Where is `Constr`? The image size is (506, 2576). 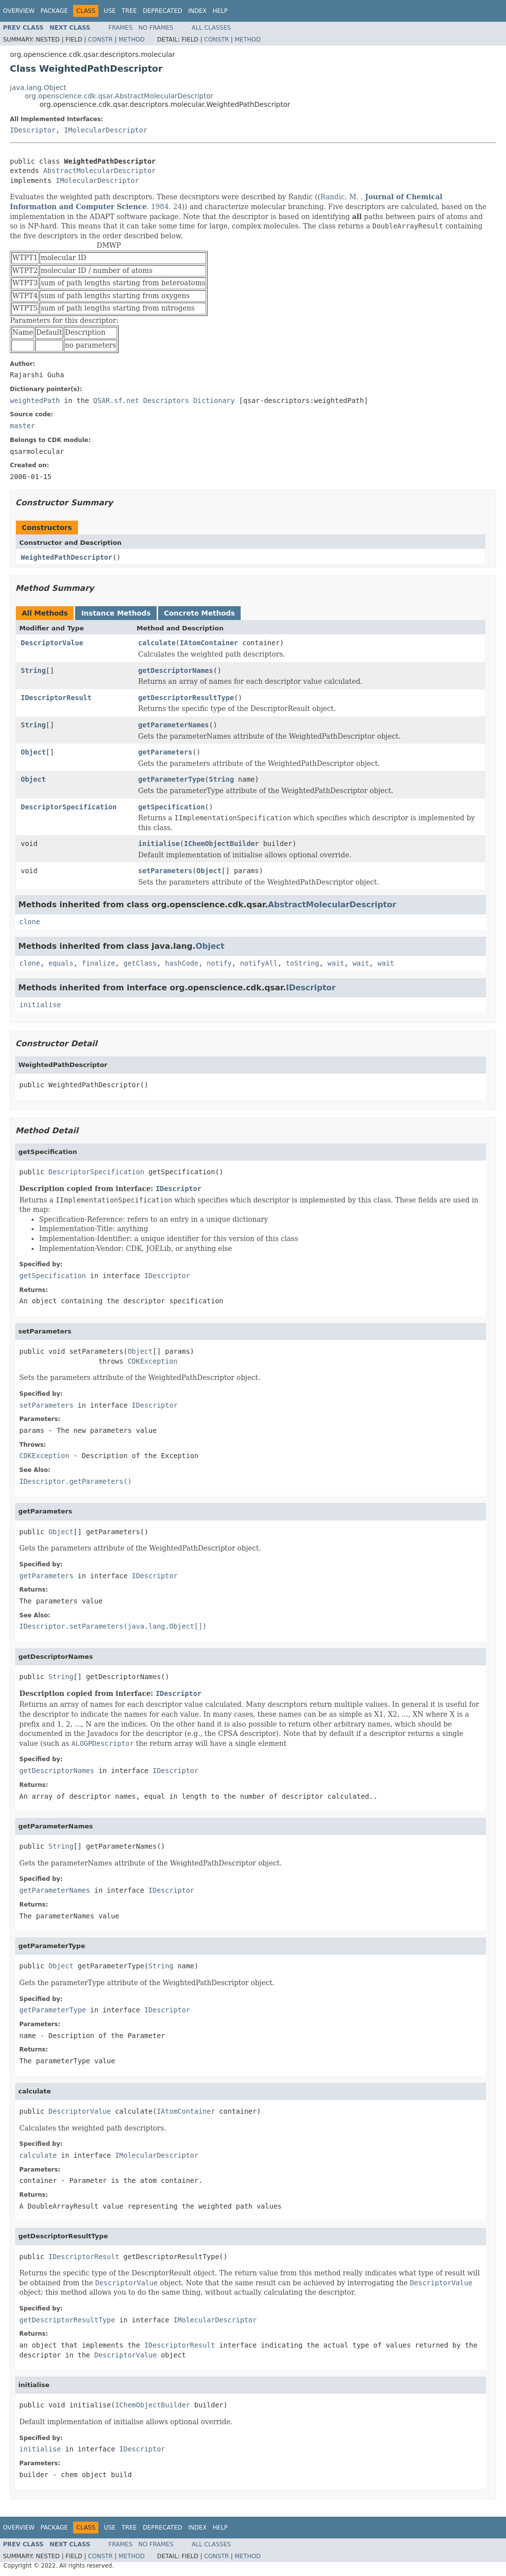 Constr is located at coordinates (100, 39).